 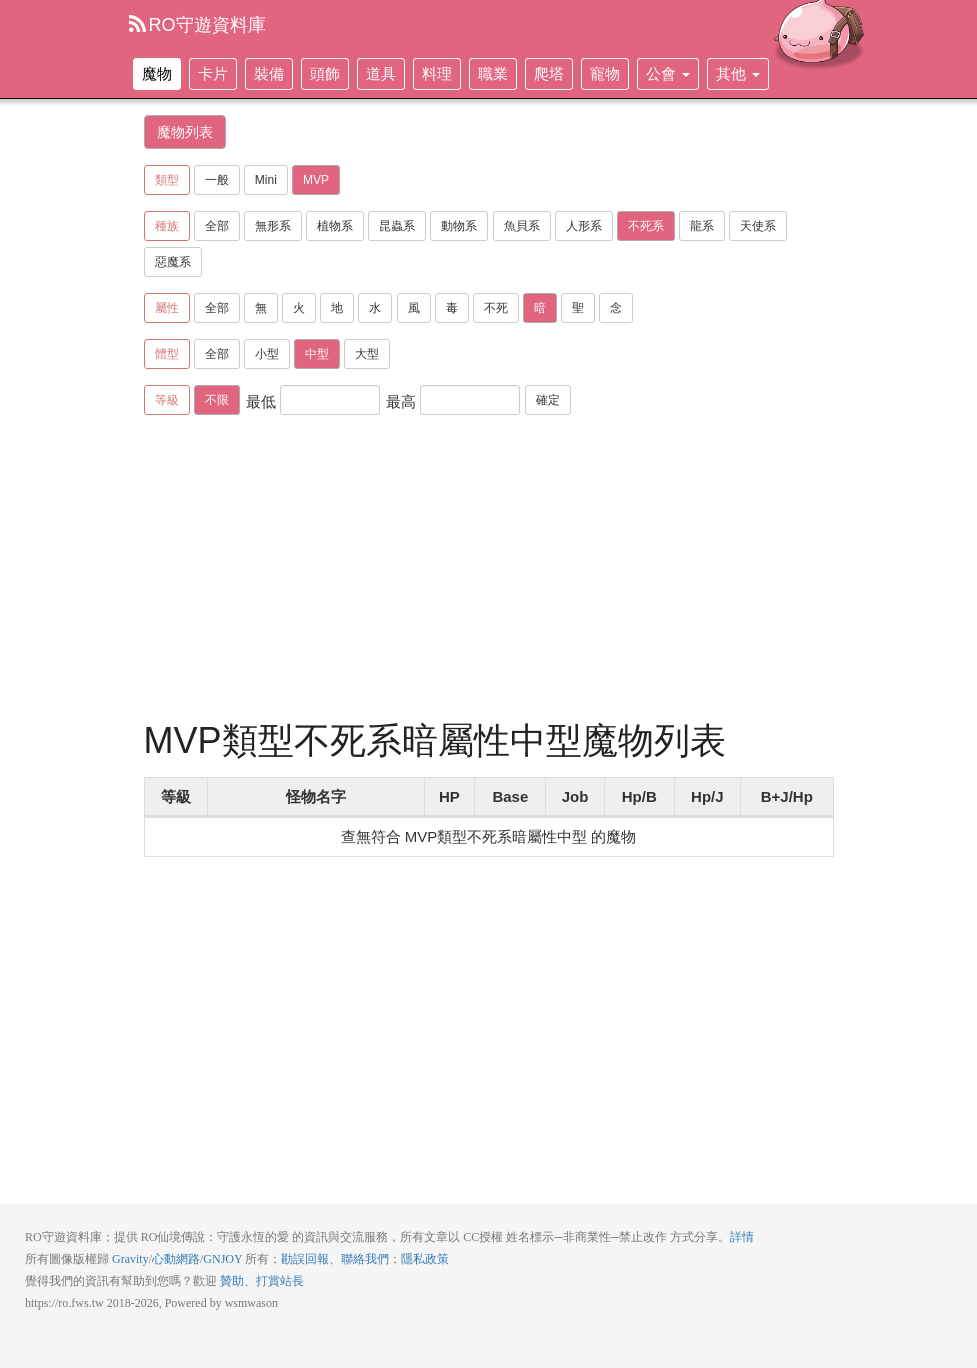 What do you see at coordinates (316, 180) in the screenshot?
I see `MVP` at bounding box center [316, 180].